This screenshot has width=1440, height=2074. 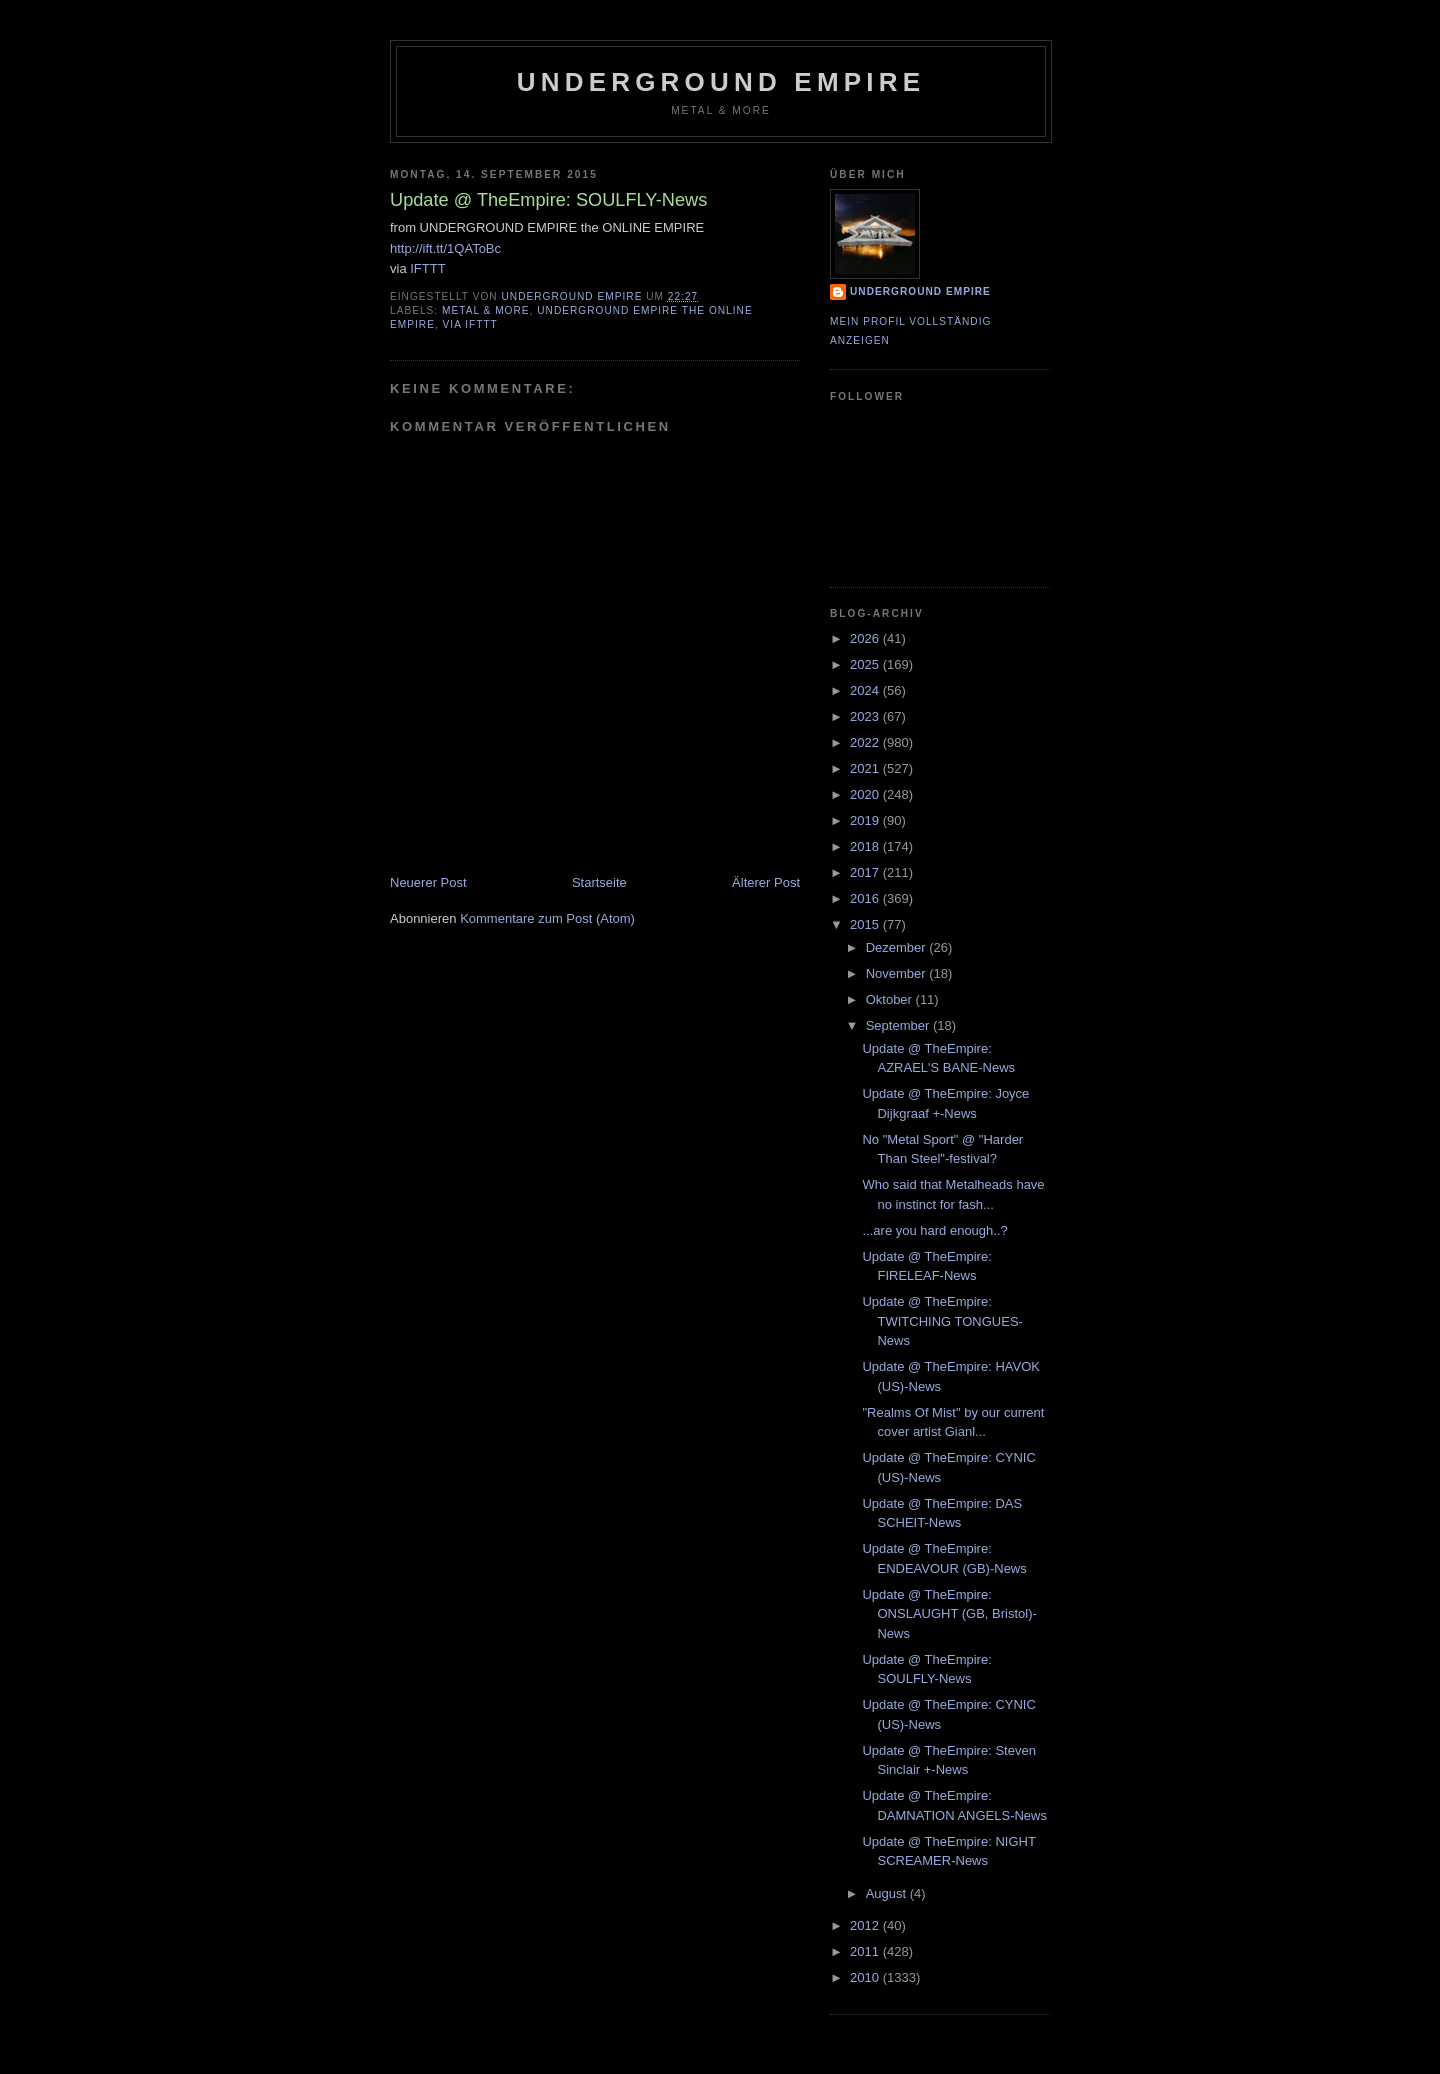 What do you see at coordinates (866, 1925) in the screenshot?
I see `2012` at bounding box center [866, 1925].